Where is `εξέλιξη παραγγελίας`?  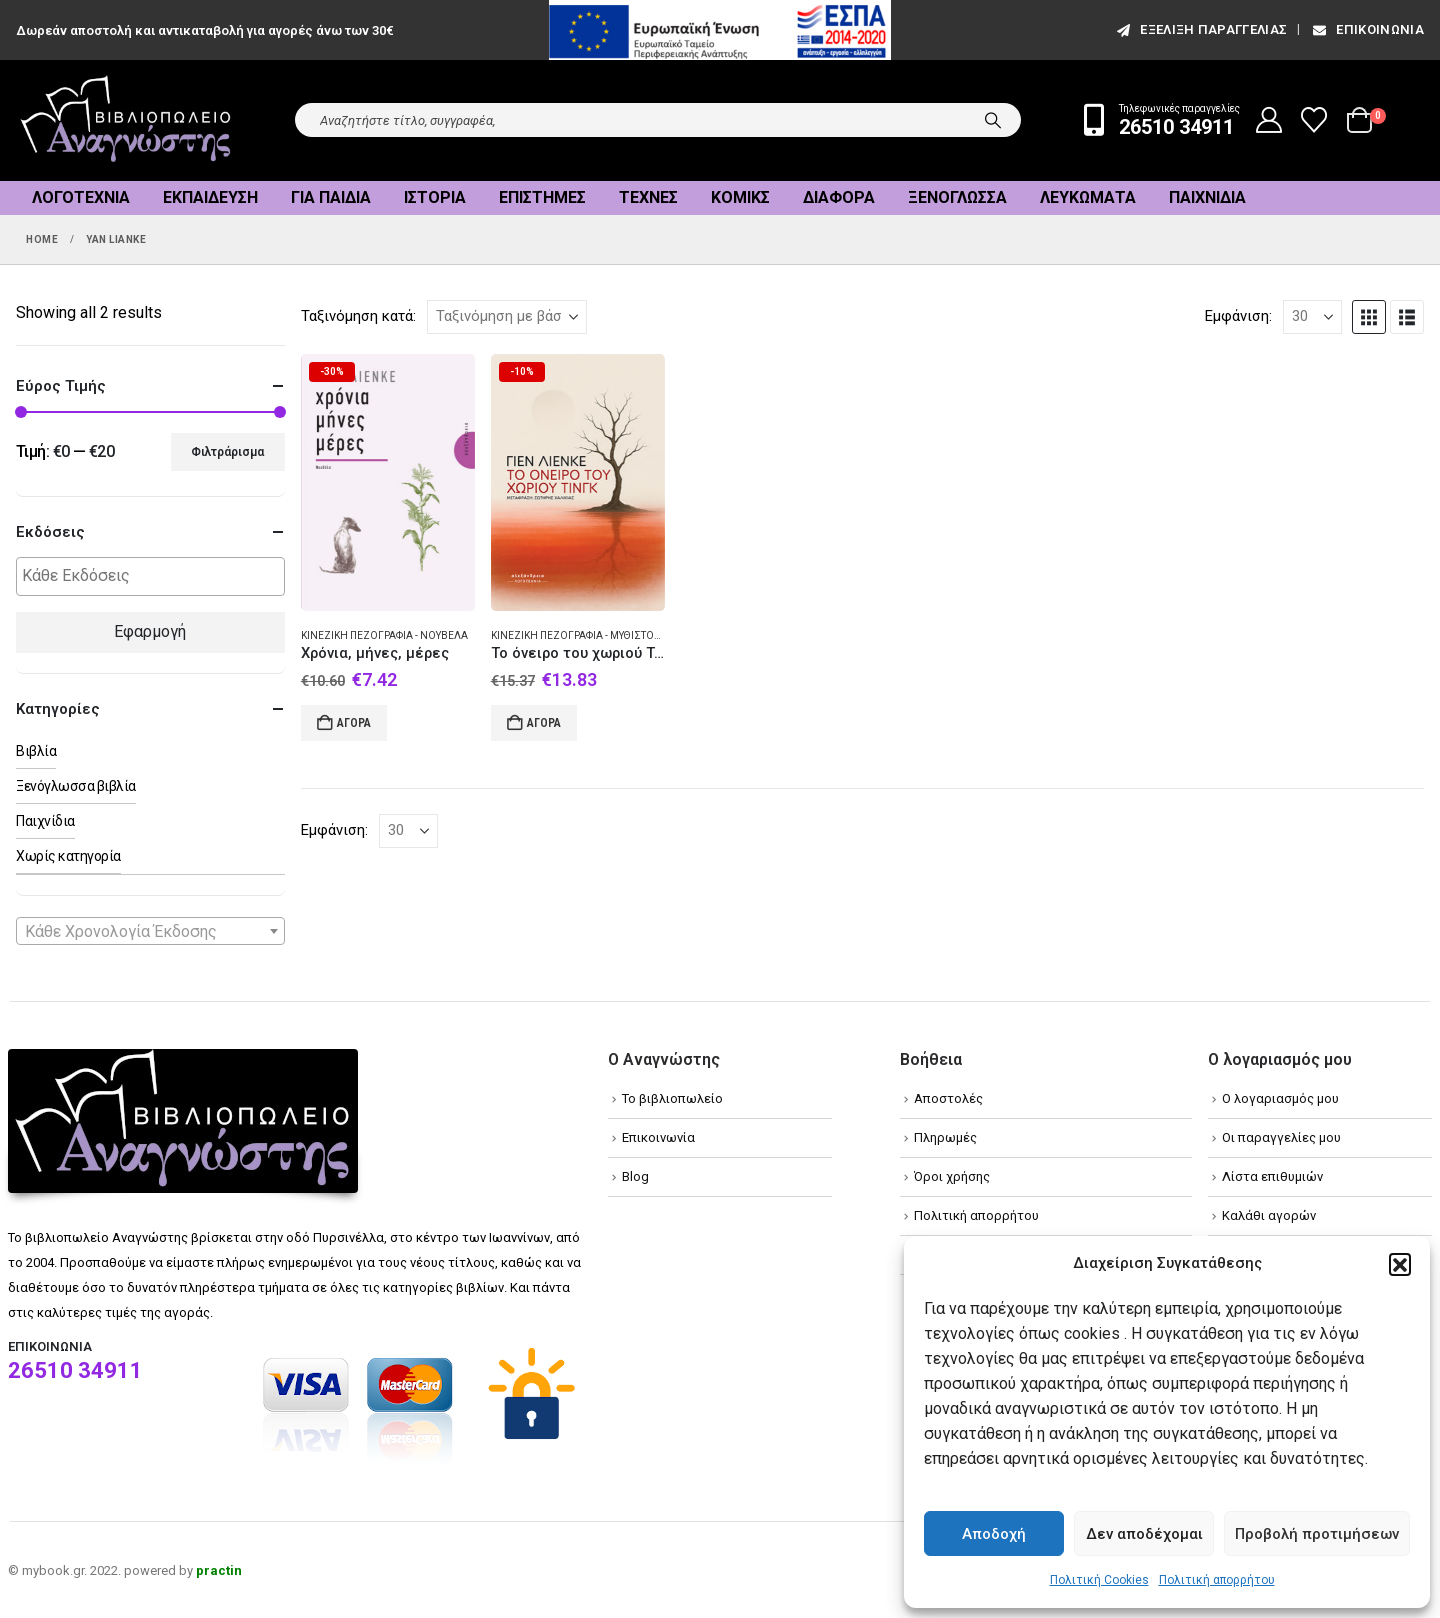 εξέλιξη παραγγελίας is located at coordinates (1200, 29).